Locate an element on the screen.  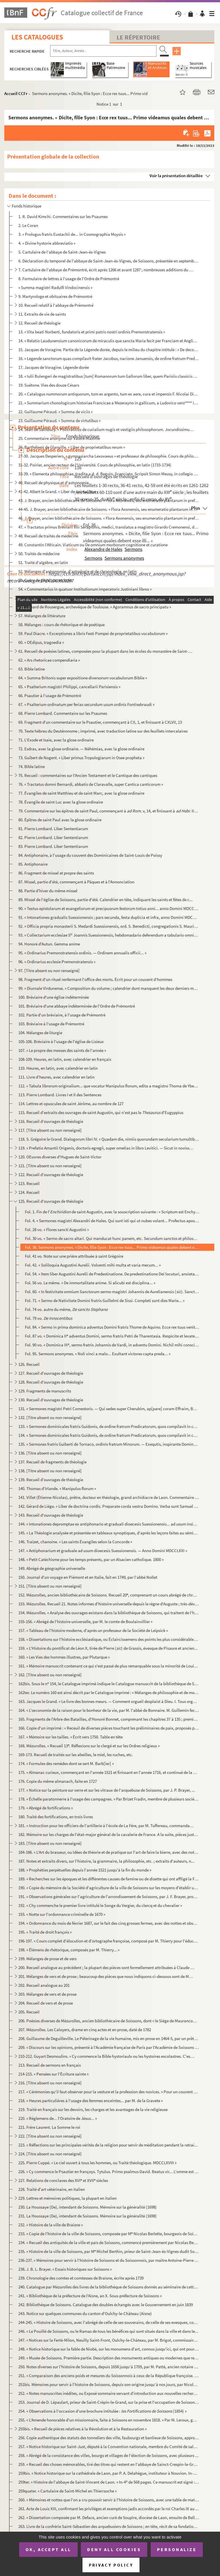
136. [Titre absent ou non renseigné] is located at coordinates (50, 1453).